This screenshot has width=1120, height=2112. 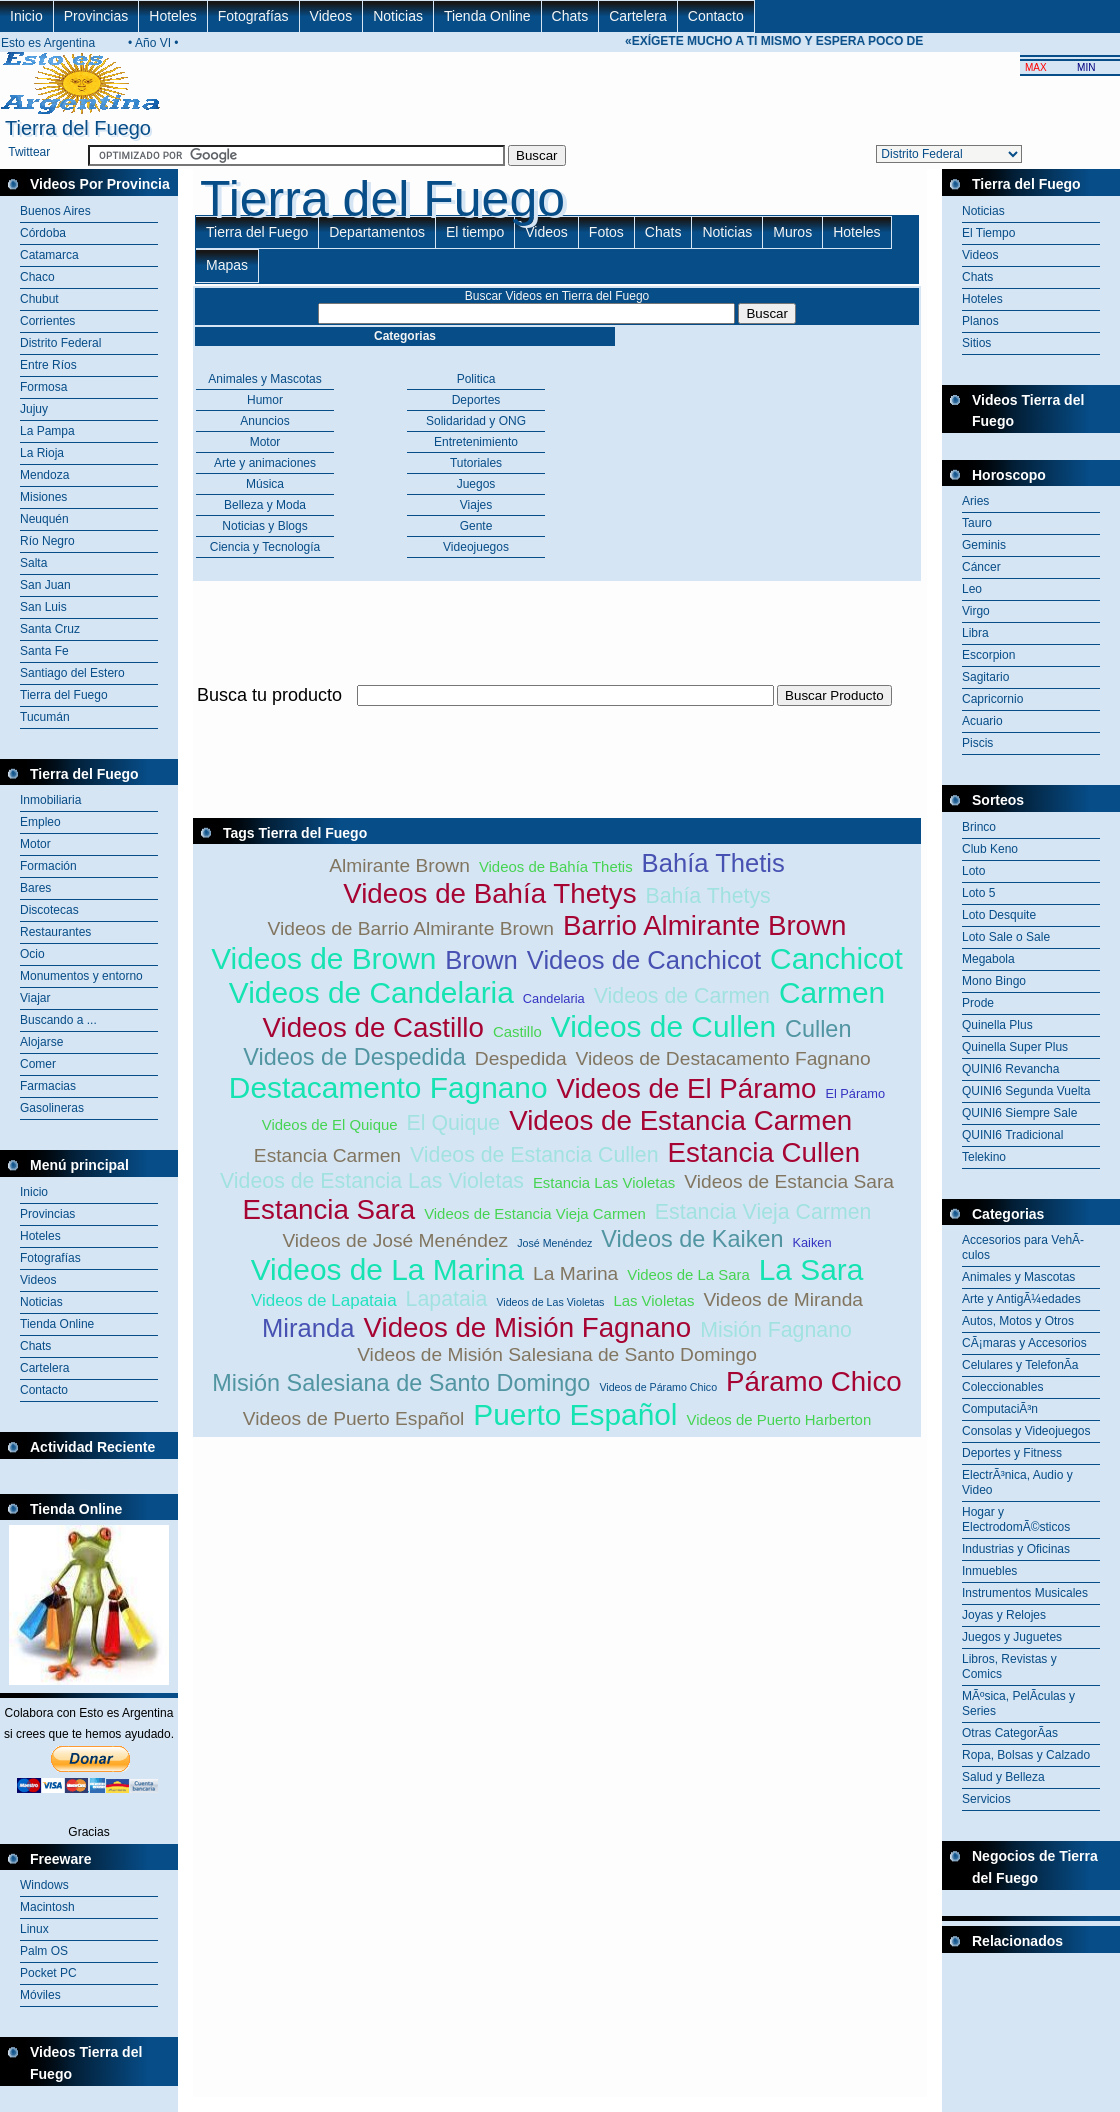 I want to click on Videos de Destacamento Fagnano, so click(x=723, y=1058).